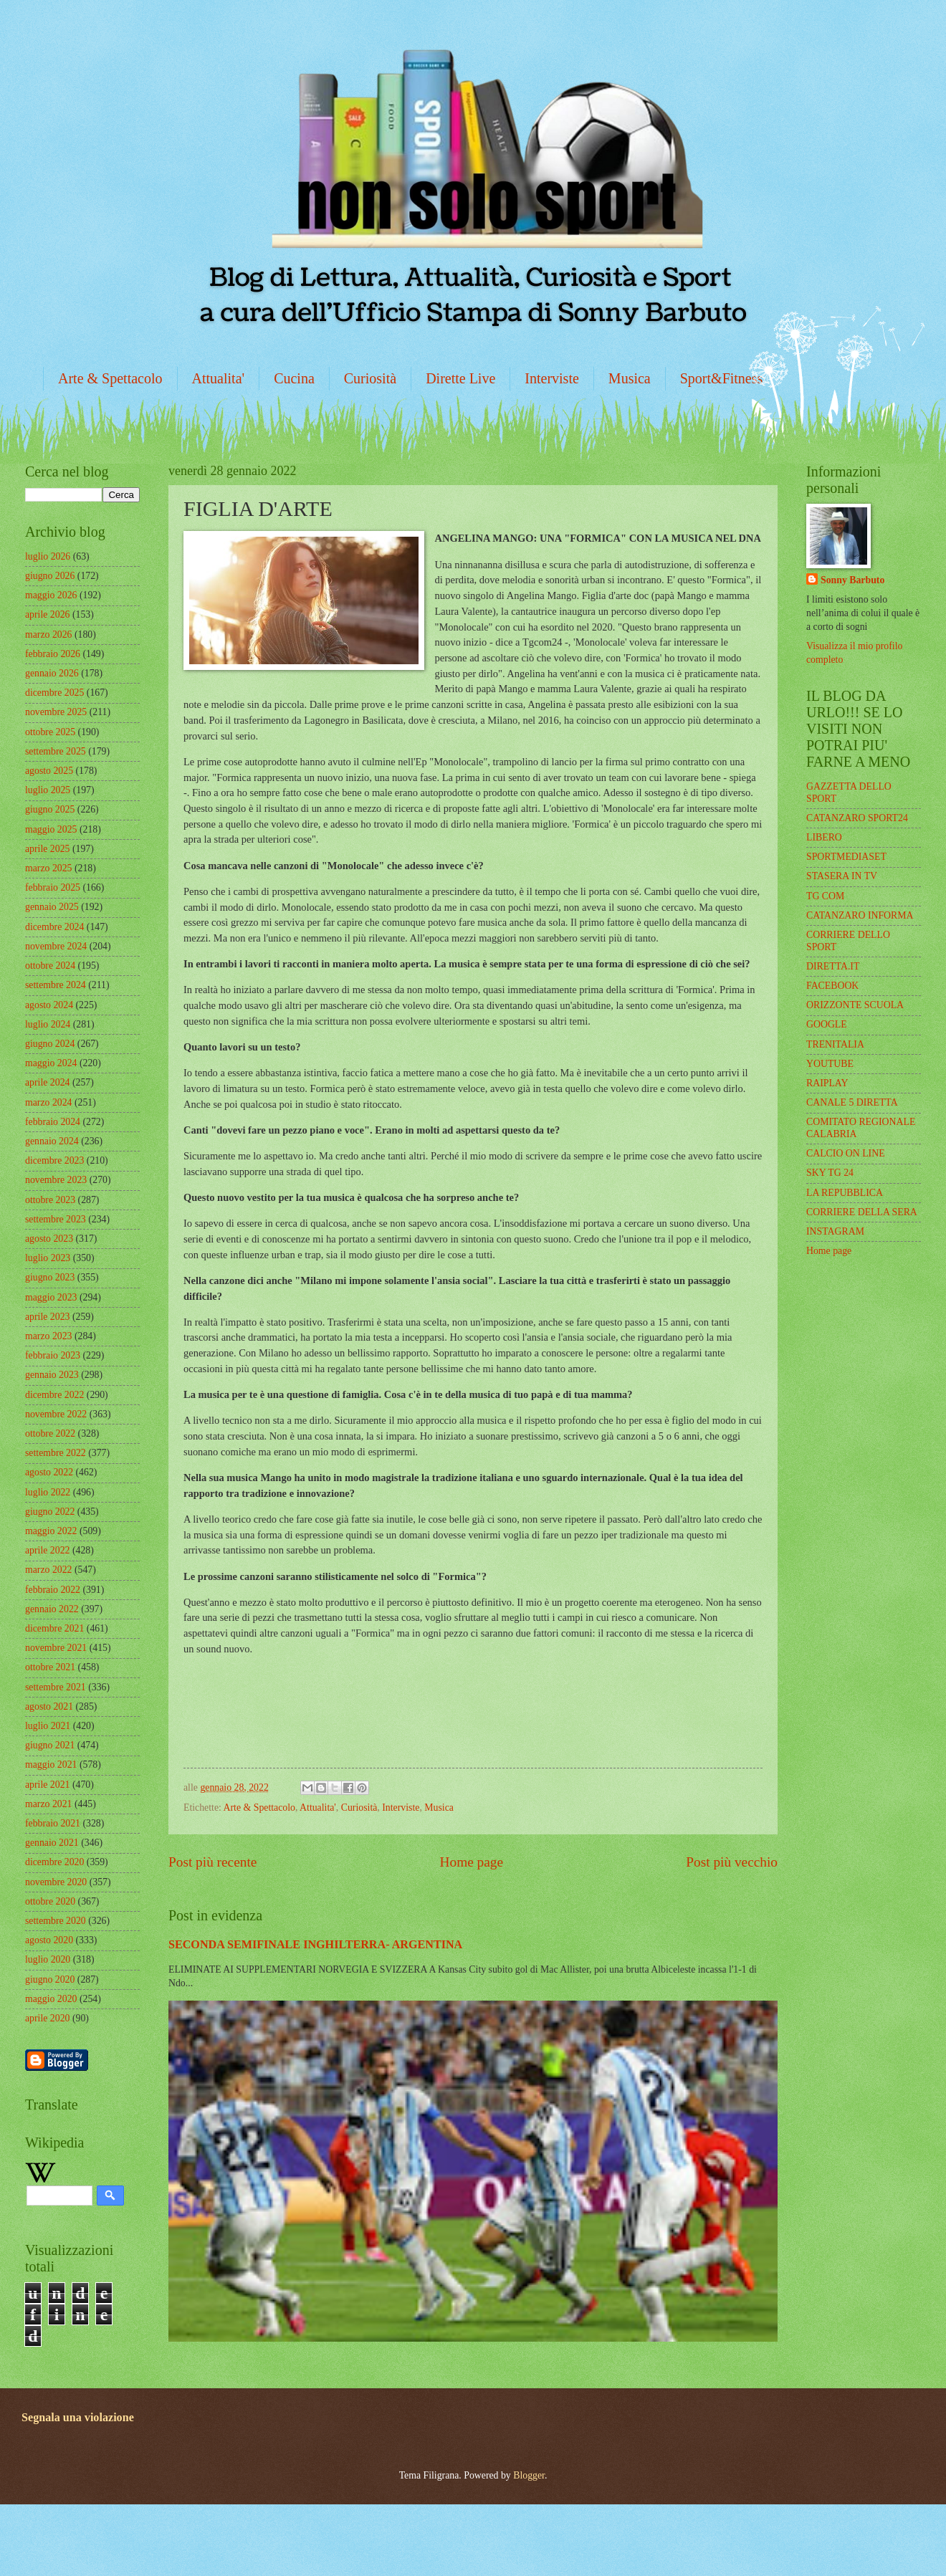  I want to click on aprile 2025, so click(47, 848).